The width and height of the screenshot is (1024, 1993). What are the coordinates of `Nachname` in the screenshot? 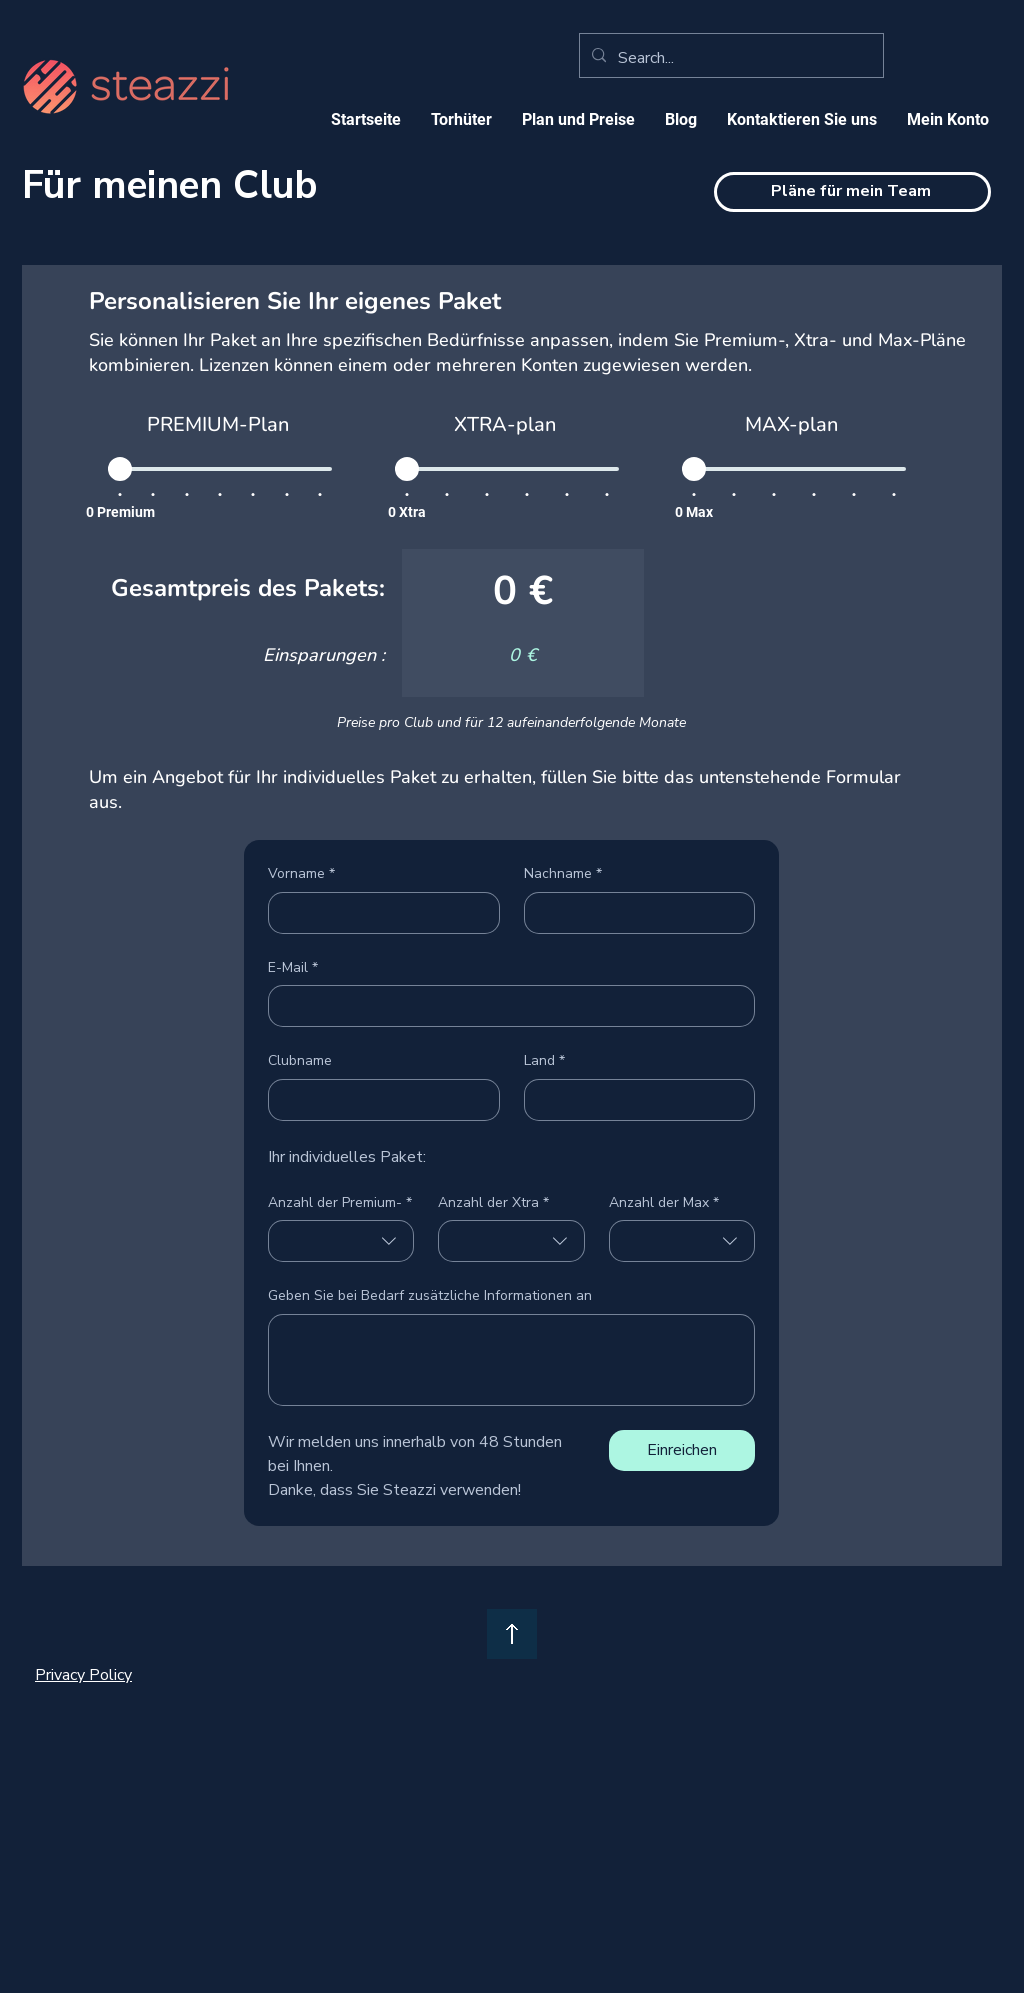 It's located at (563, 874).